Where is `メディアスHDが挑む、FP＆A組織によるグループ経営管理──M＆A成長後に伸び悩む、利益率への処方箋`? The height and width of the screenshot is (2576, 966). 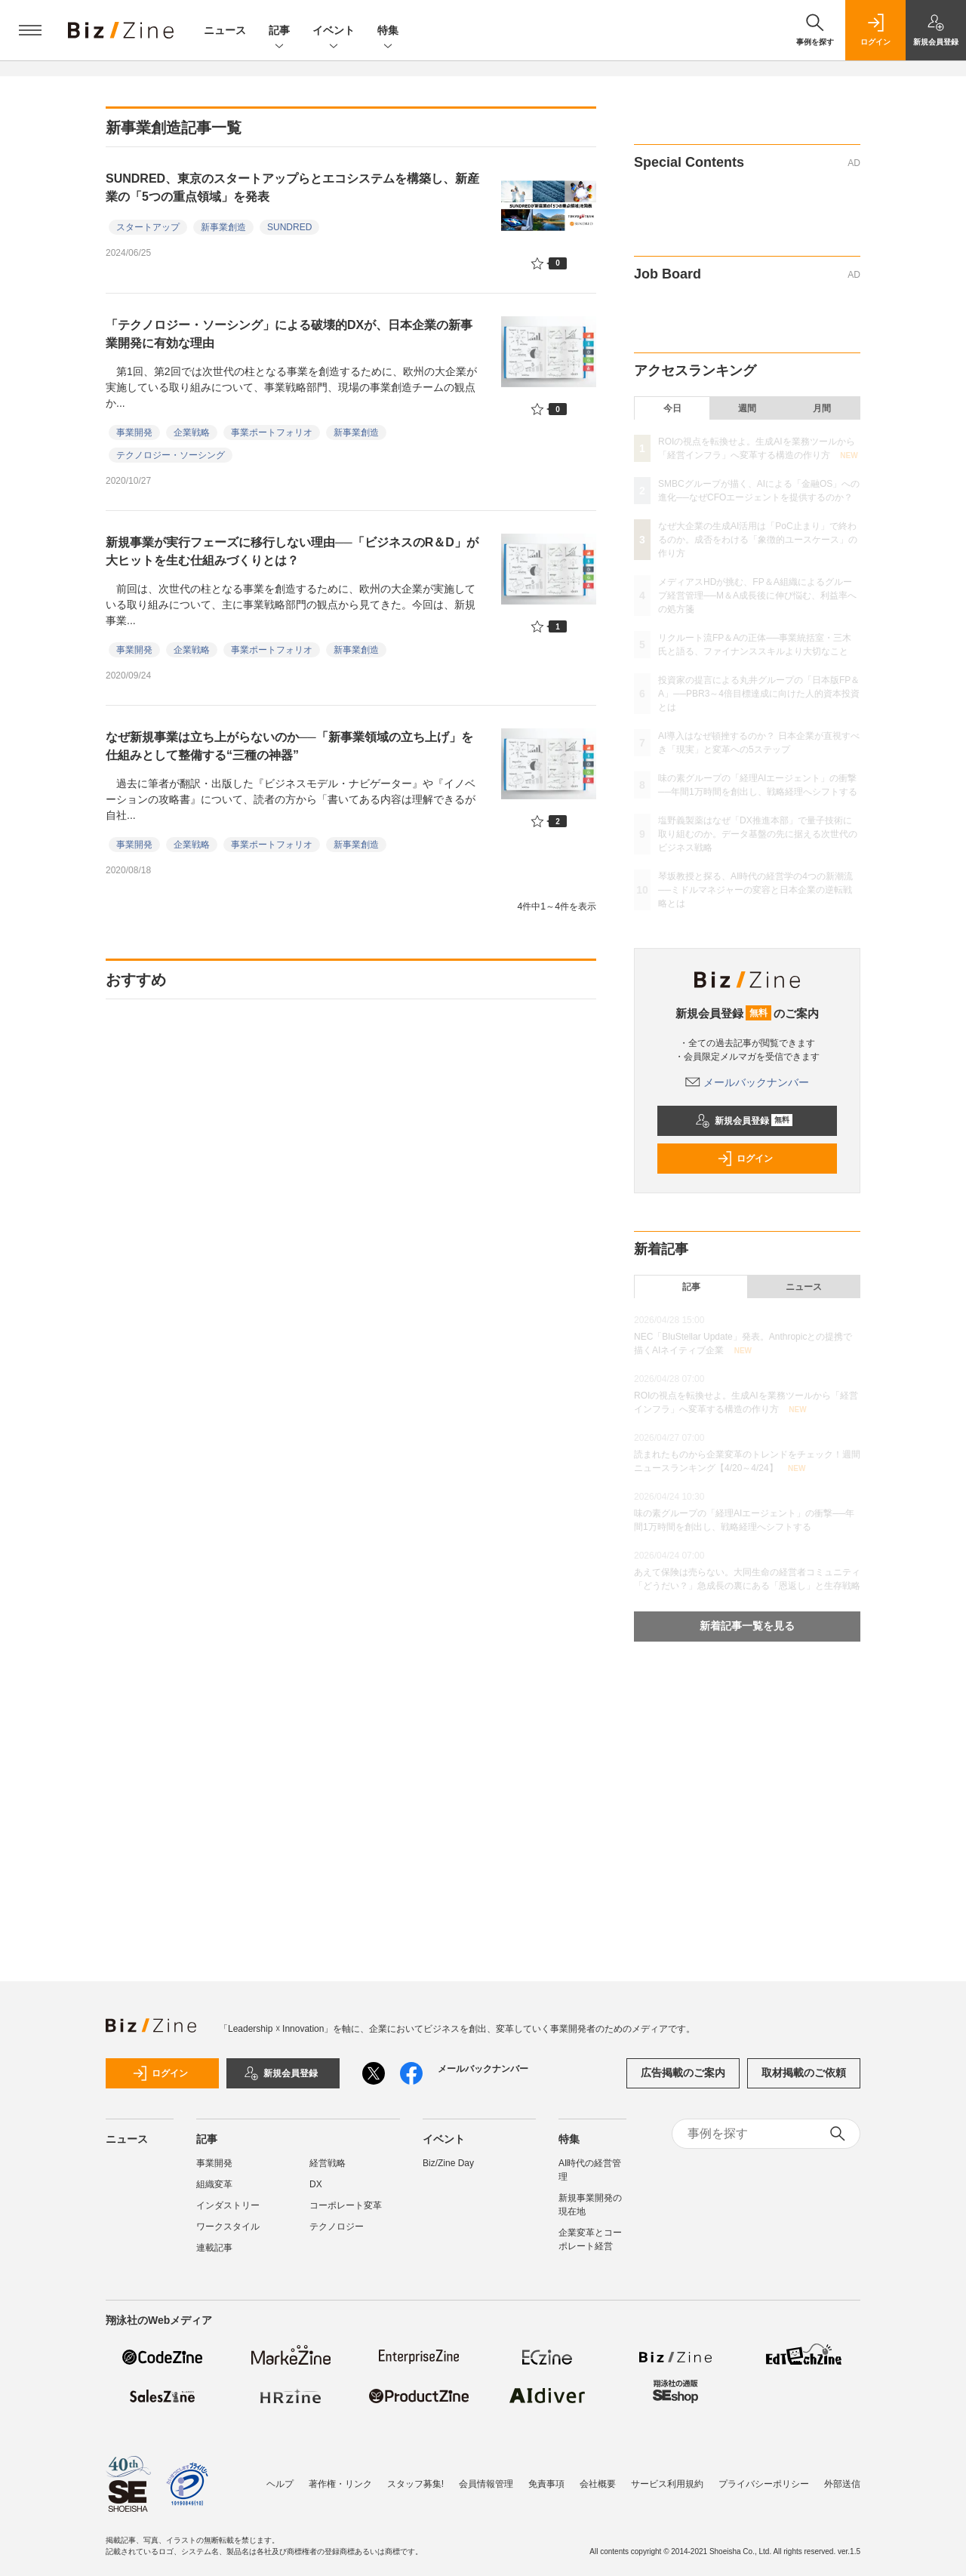
メディアスHDが挑む、FP＆A組織によるグループ経営管理──M＆A成長後に伸び悩む、利益率への処方箋 is located at coordinates (757, 595).